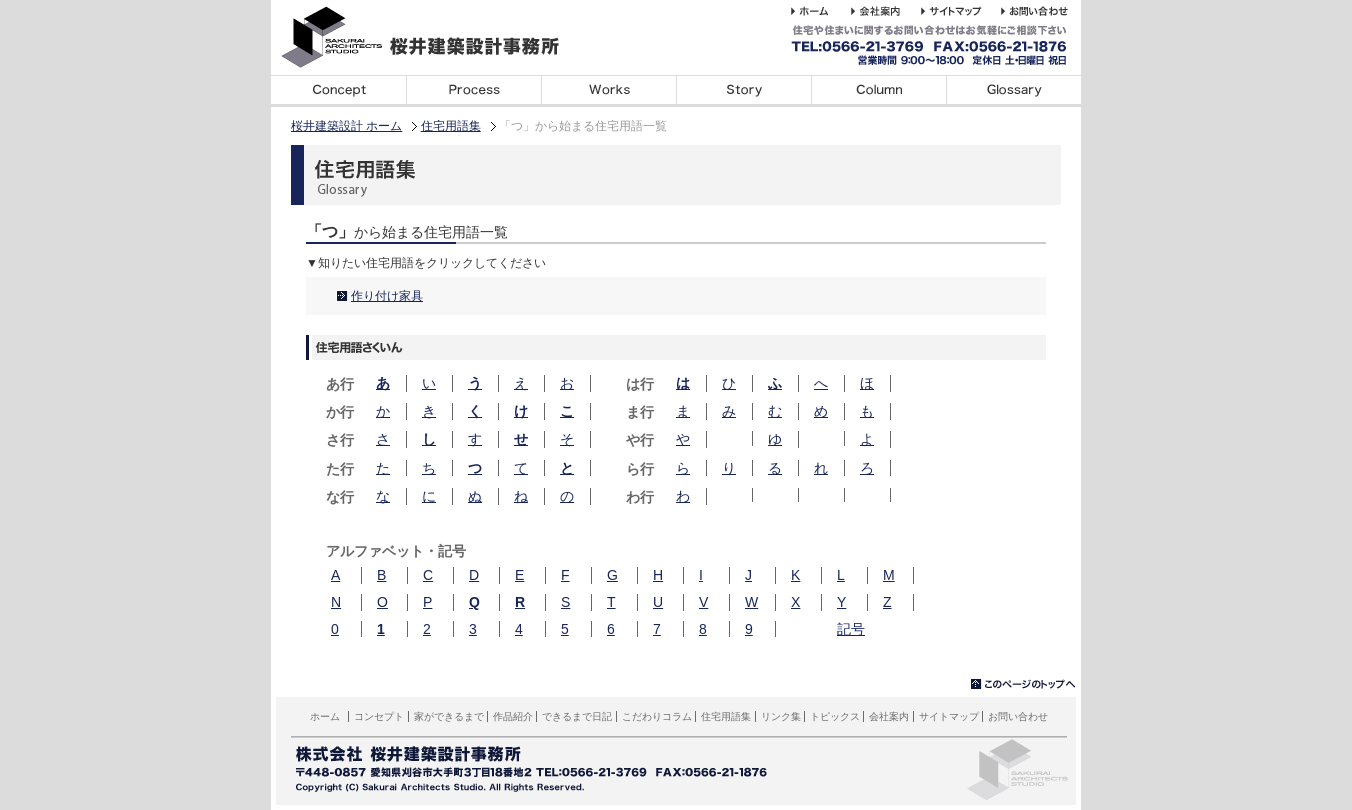 The height and width of the screenshot is (810, 1352). I want to click on 作り付け家具, so click(387, 296).